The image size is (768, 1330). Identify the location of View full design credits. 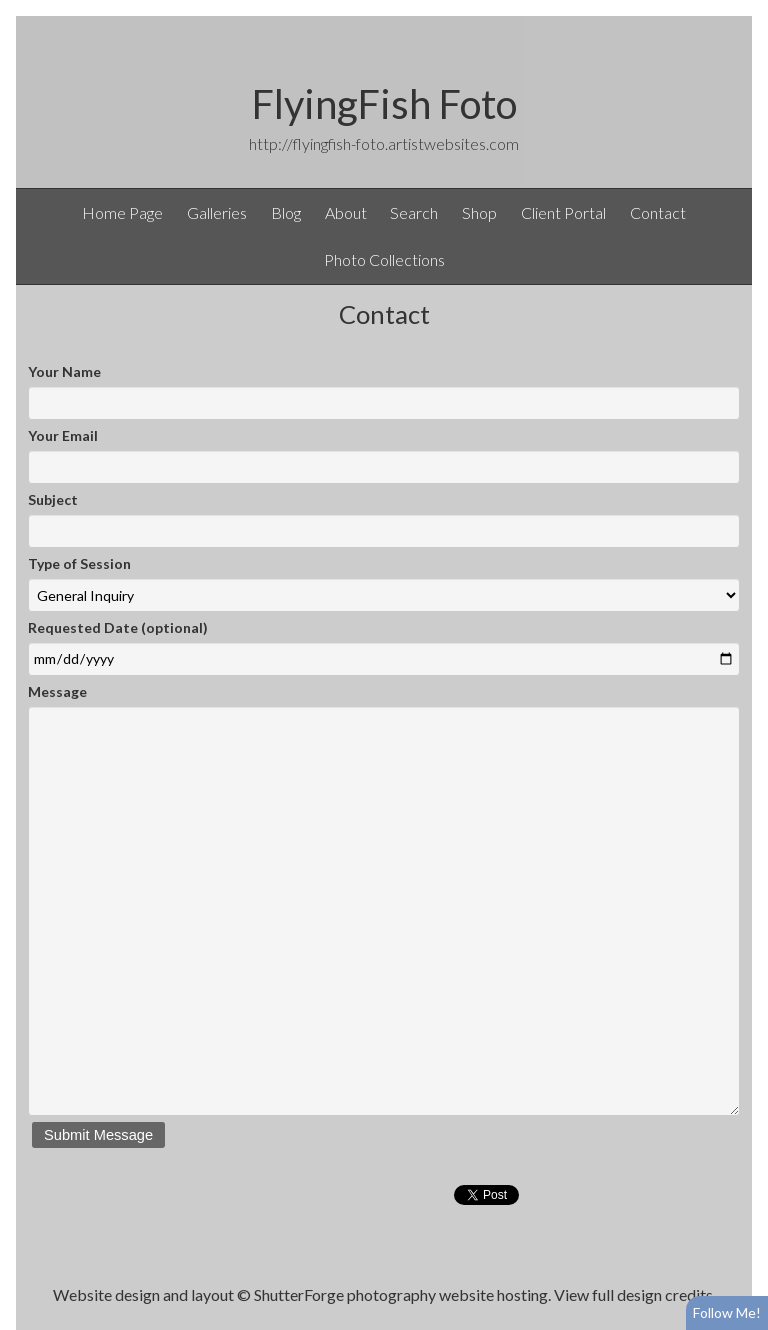
(633, 1294).